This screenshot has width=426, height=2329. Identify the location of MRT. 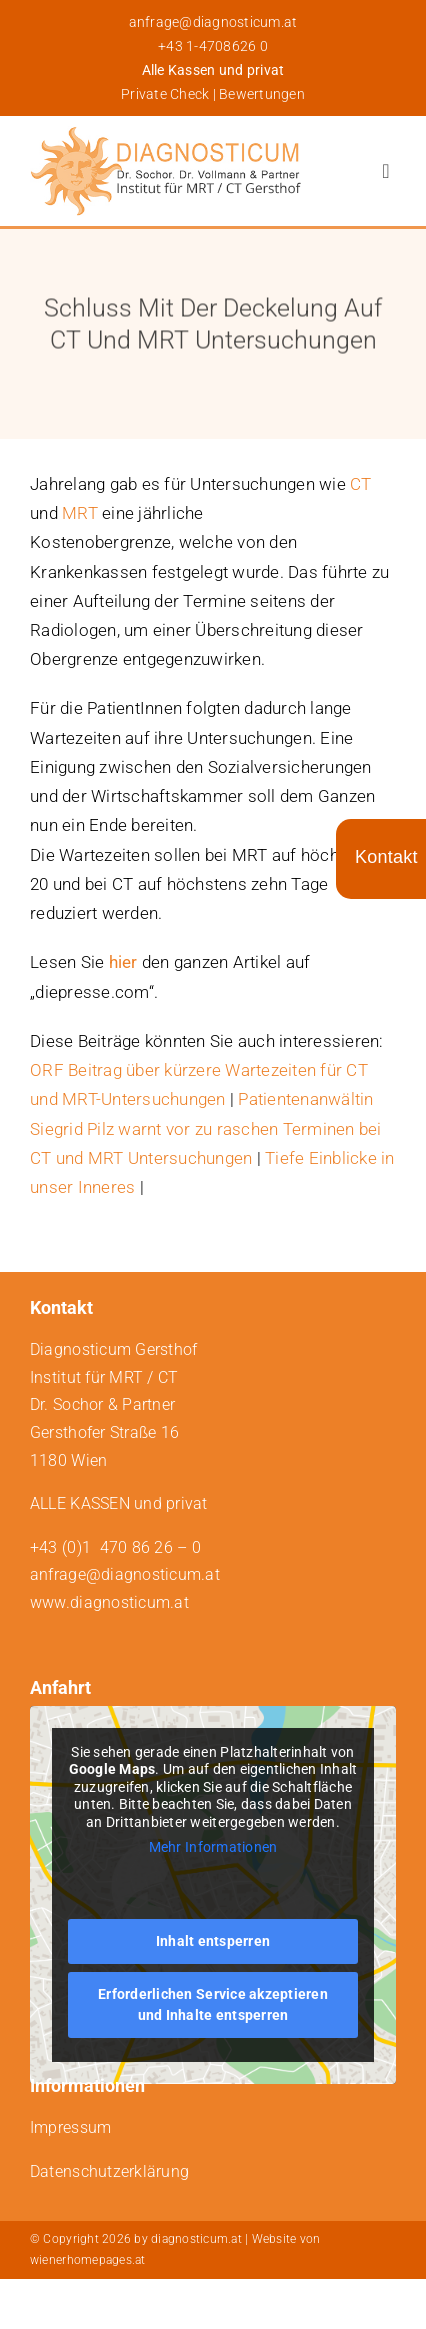
(80, 513).